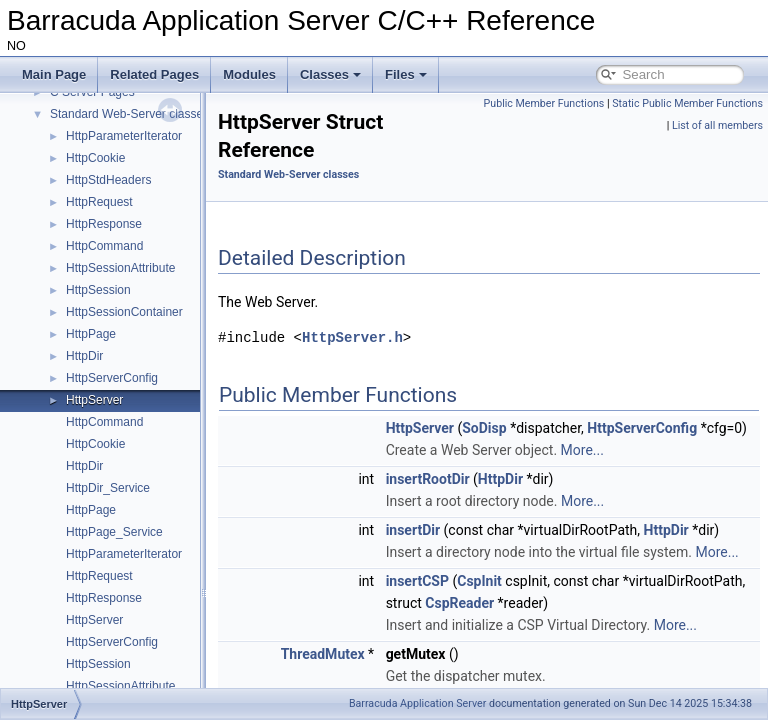  Describe the element at coordinates (99, 202) in the screenshot. I see `HttpRequest` at that location.